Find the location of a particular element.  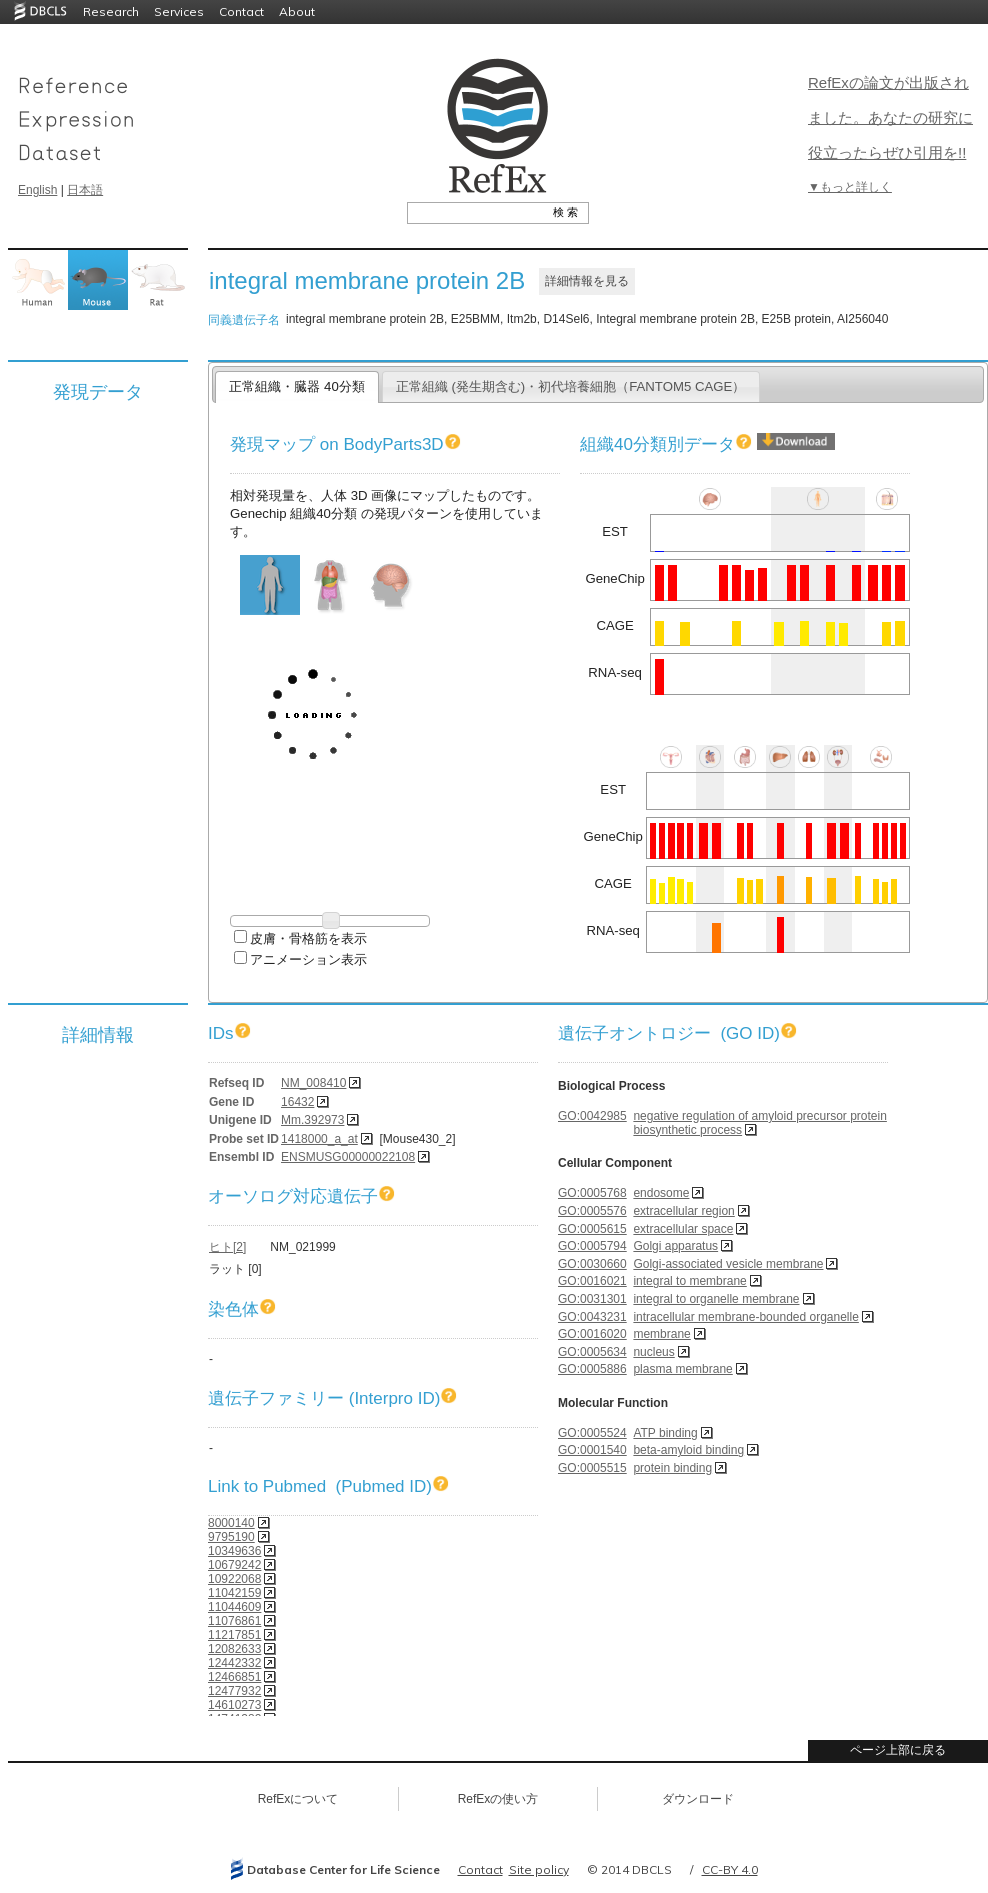

plasma membrane is located at coordinates (682, 1369).